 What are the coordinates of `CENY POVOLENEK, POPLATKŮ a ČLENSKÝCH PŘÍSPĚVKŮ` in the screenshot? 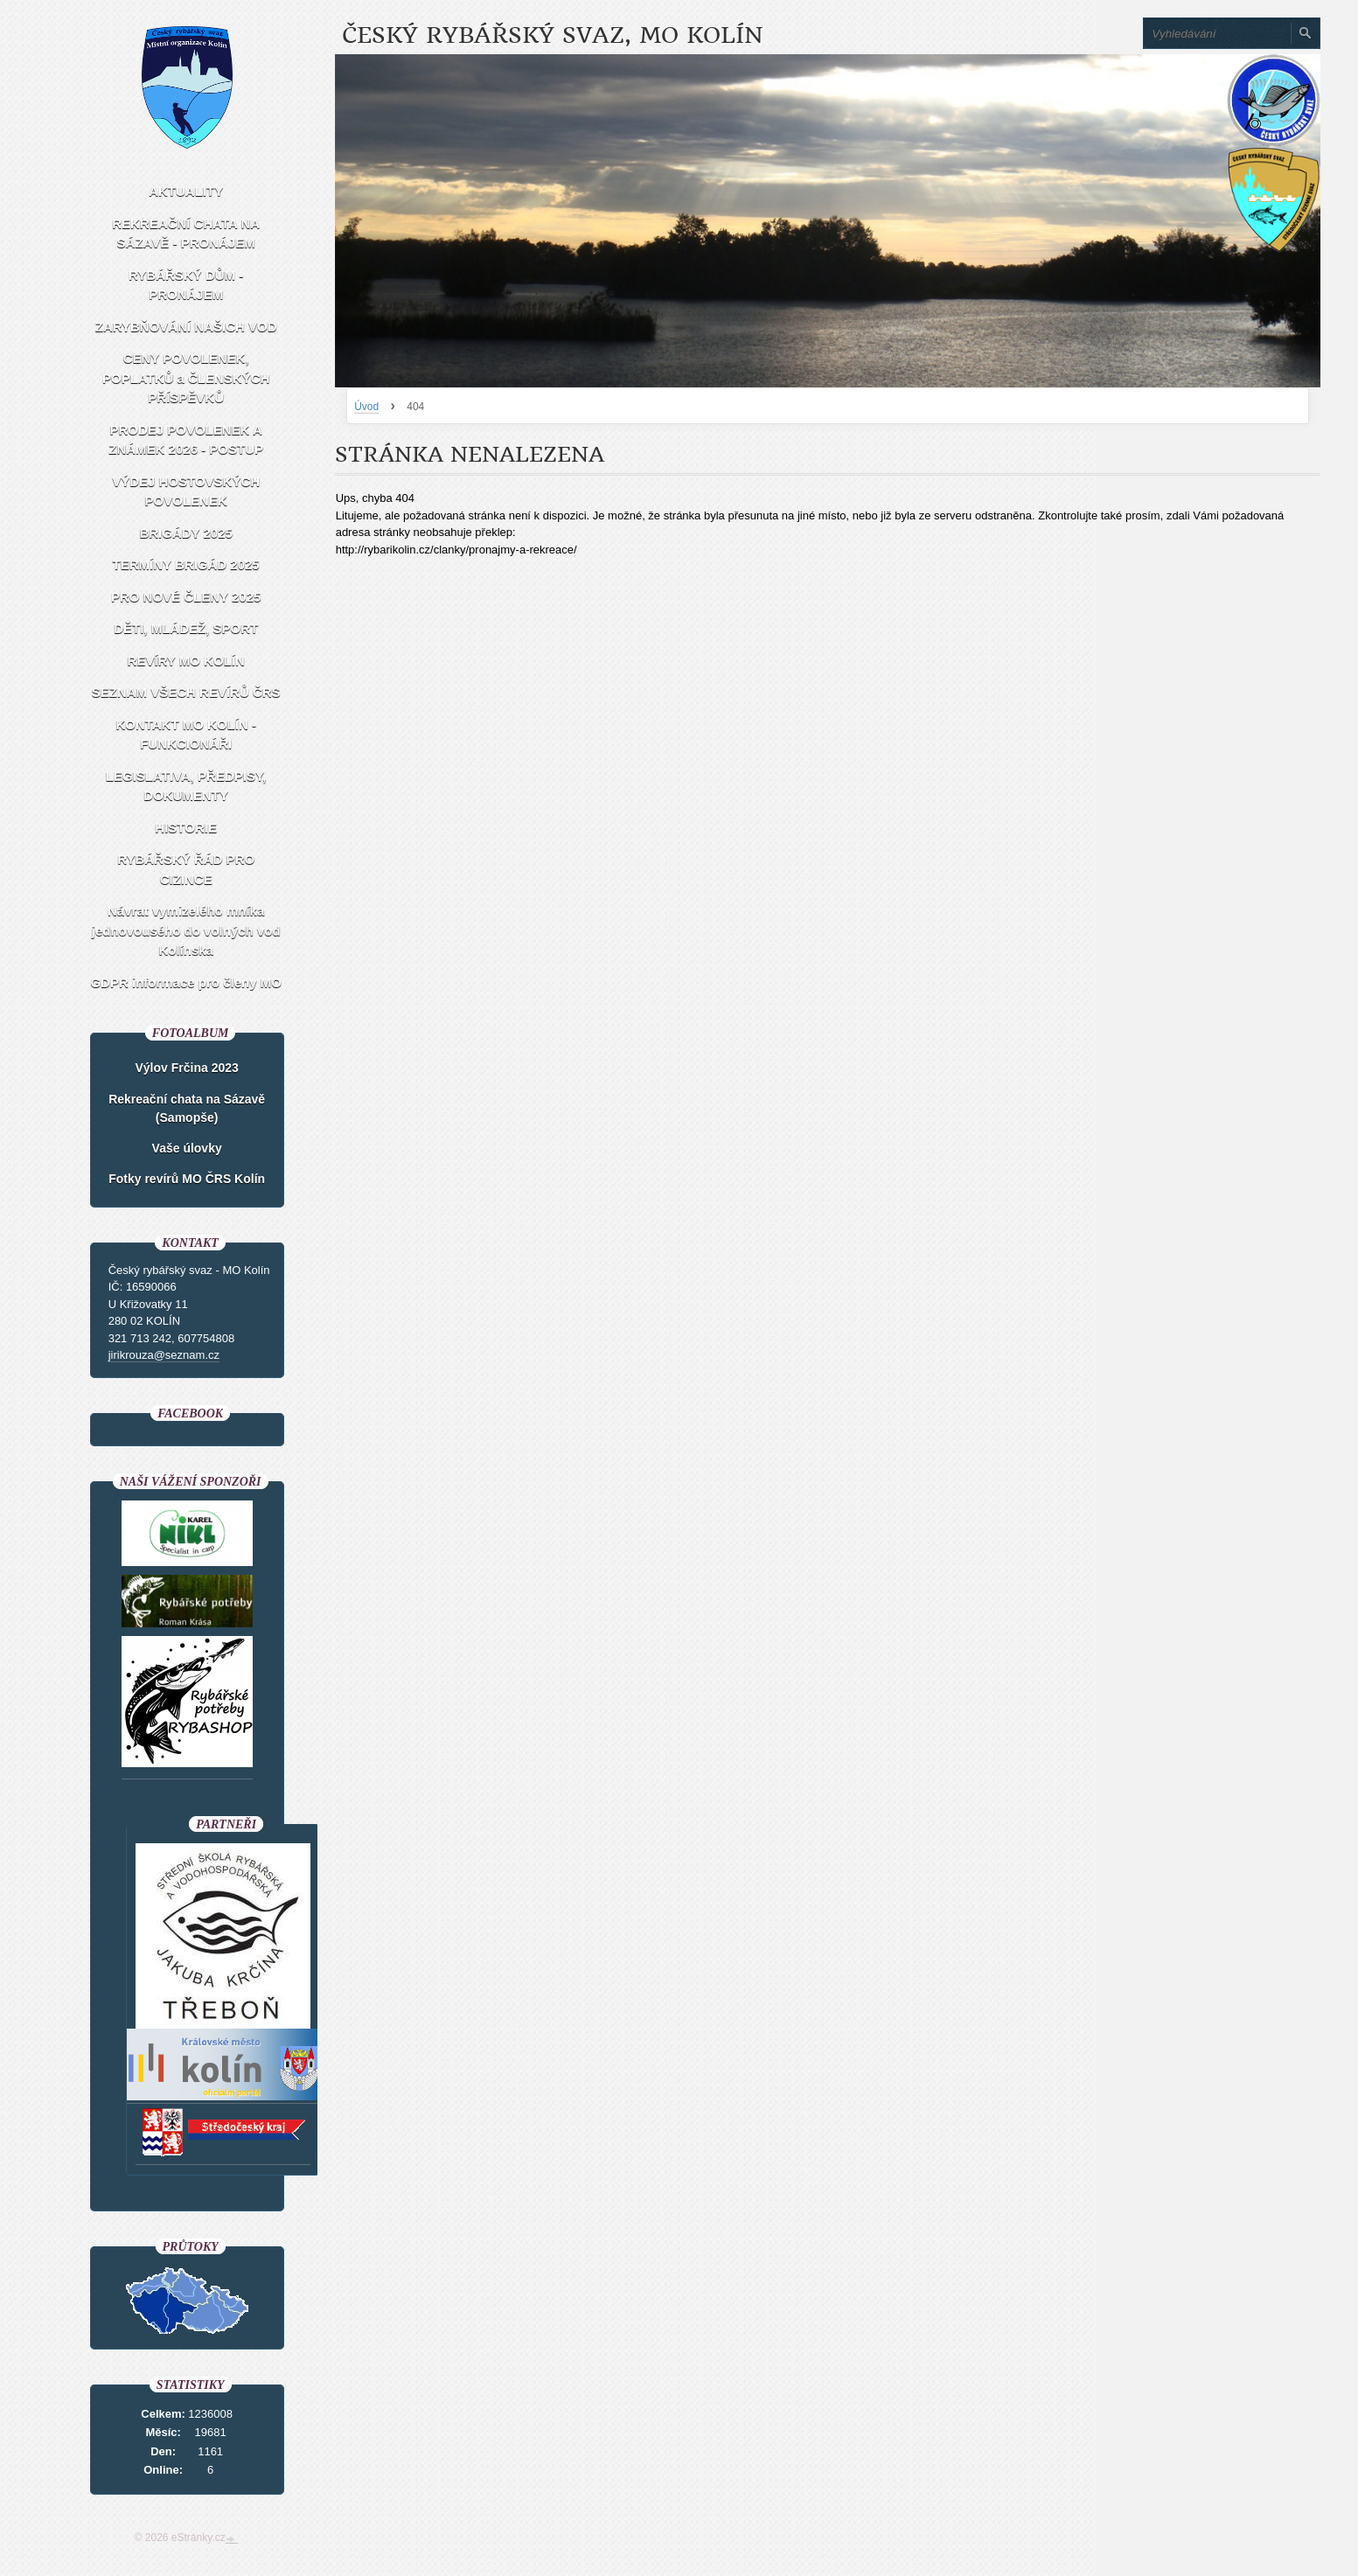 It's located at (185, 378).